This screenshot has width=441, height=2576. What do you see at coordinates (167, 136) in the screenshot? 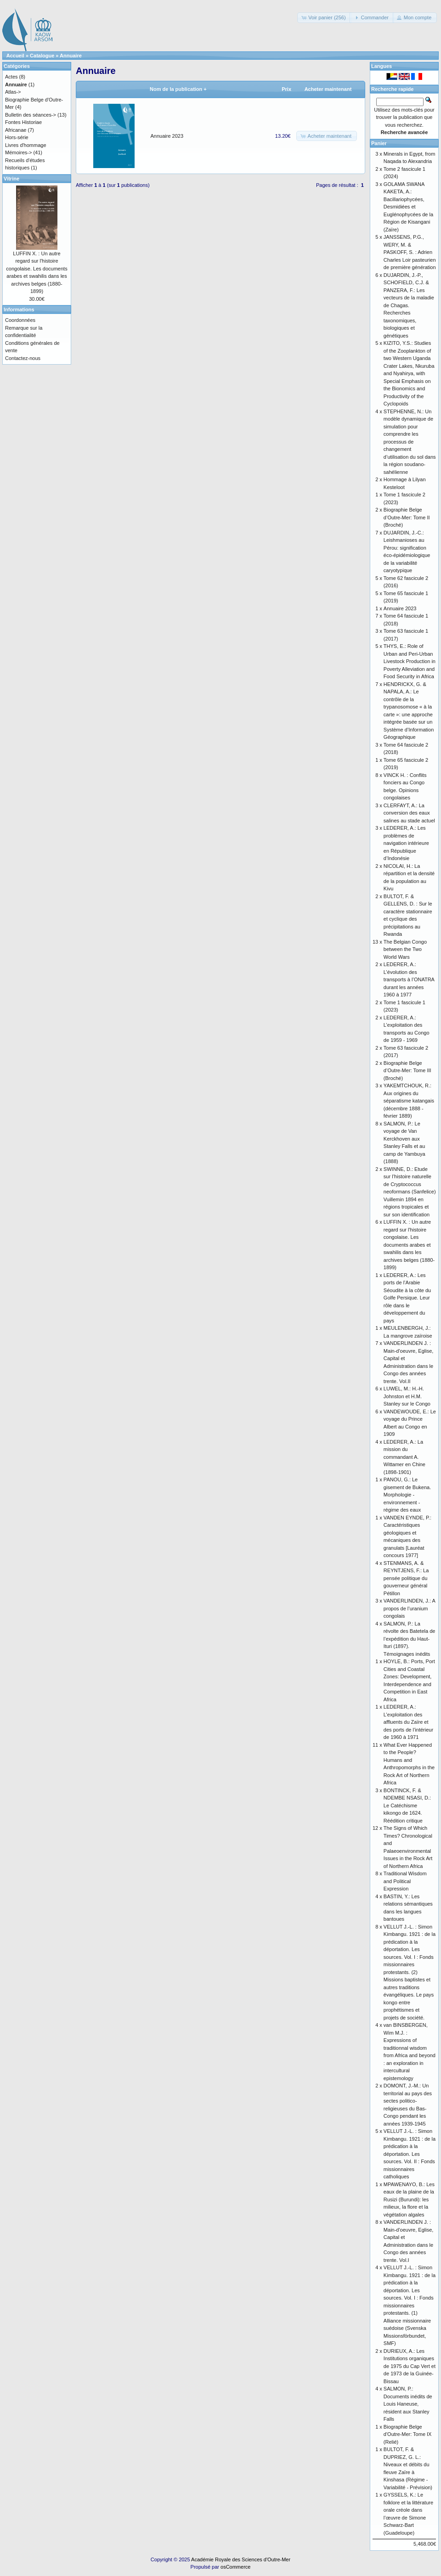
I see `Annuaire 2023` at bounding box center [167, 136].